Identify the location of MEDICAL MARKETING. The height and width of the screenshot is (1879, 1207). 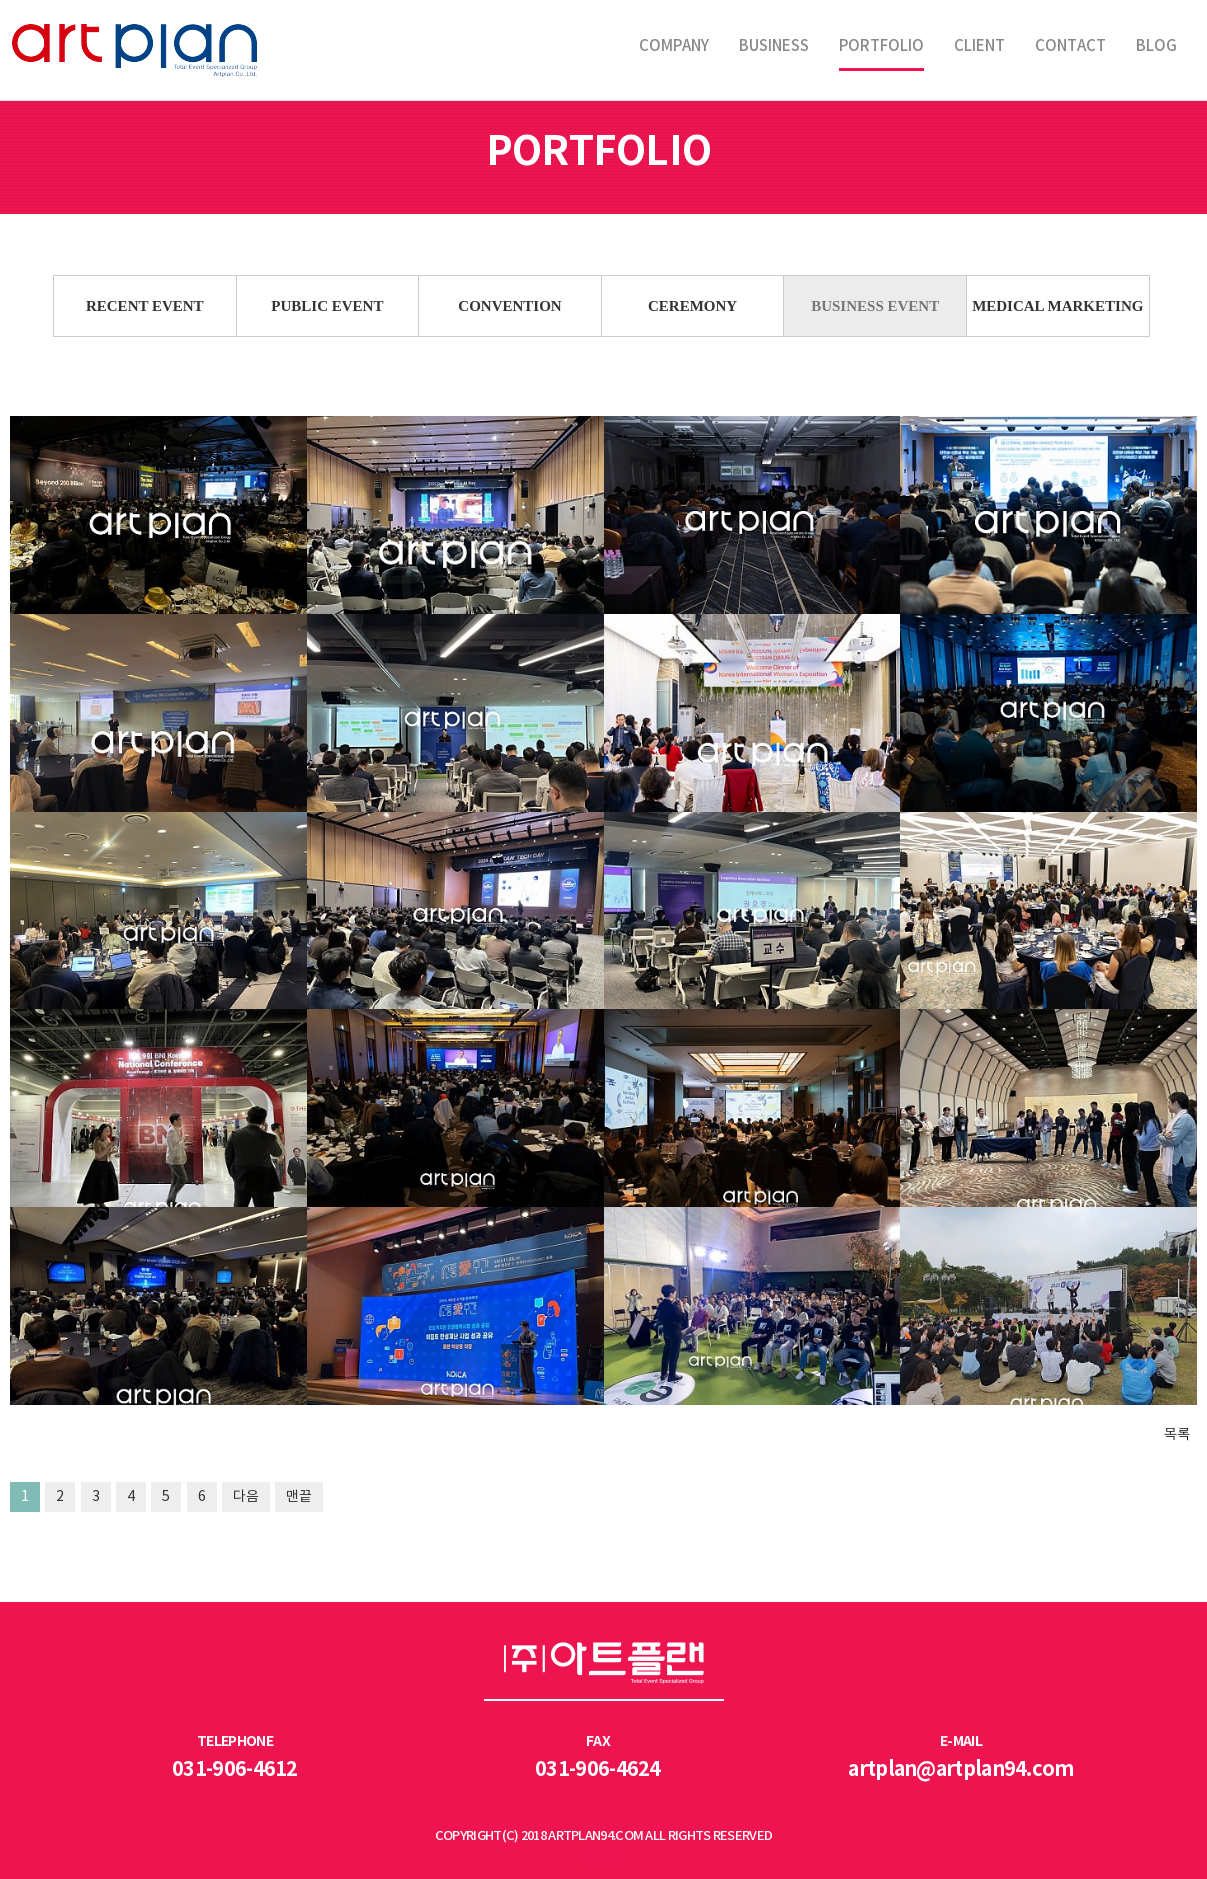
(1057, 306).